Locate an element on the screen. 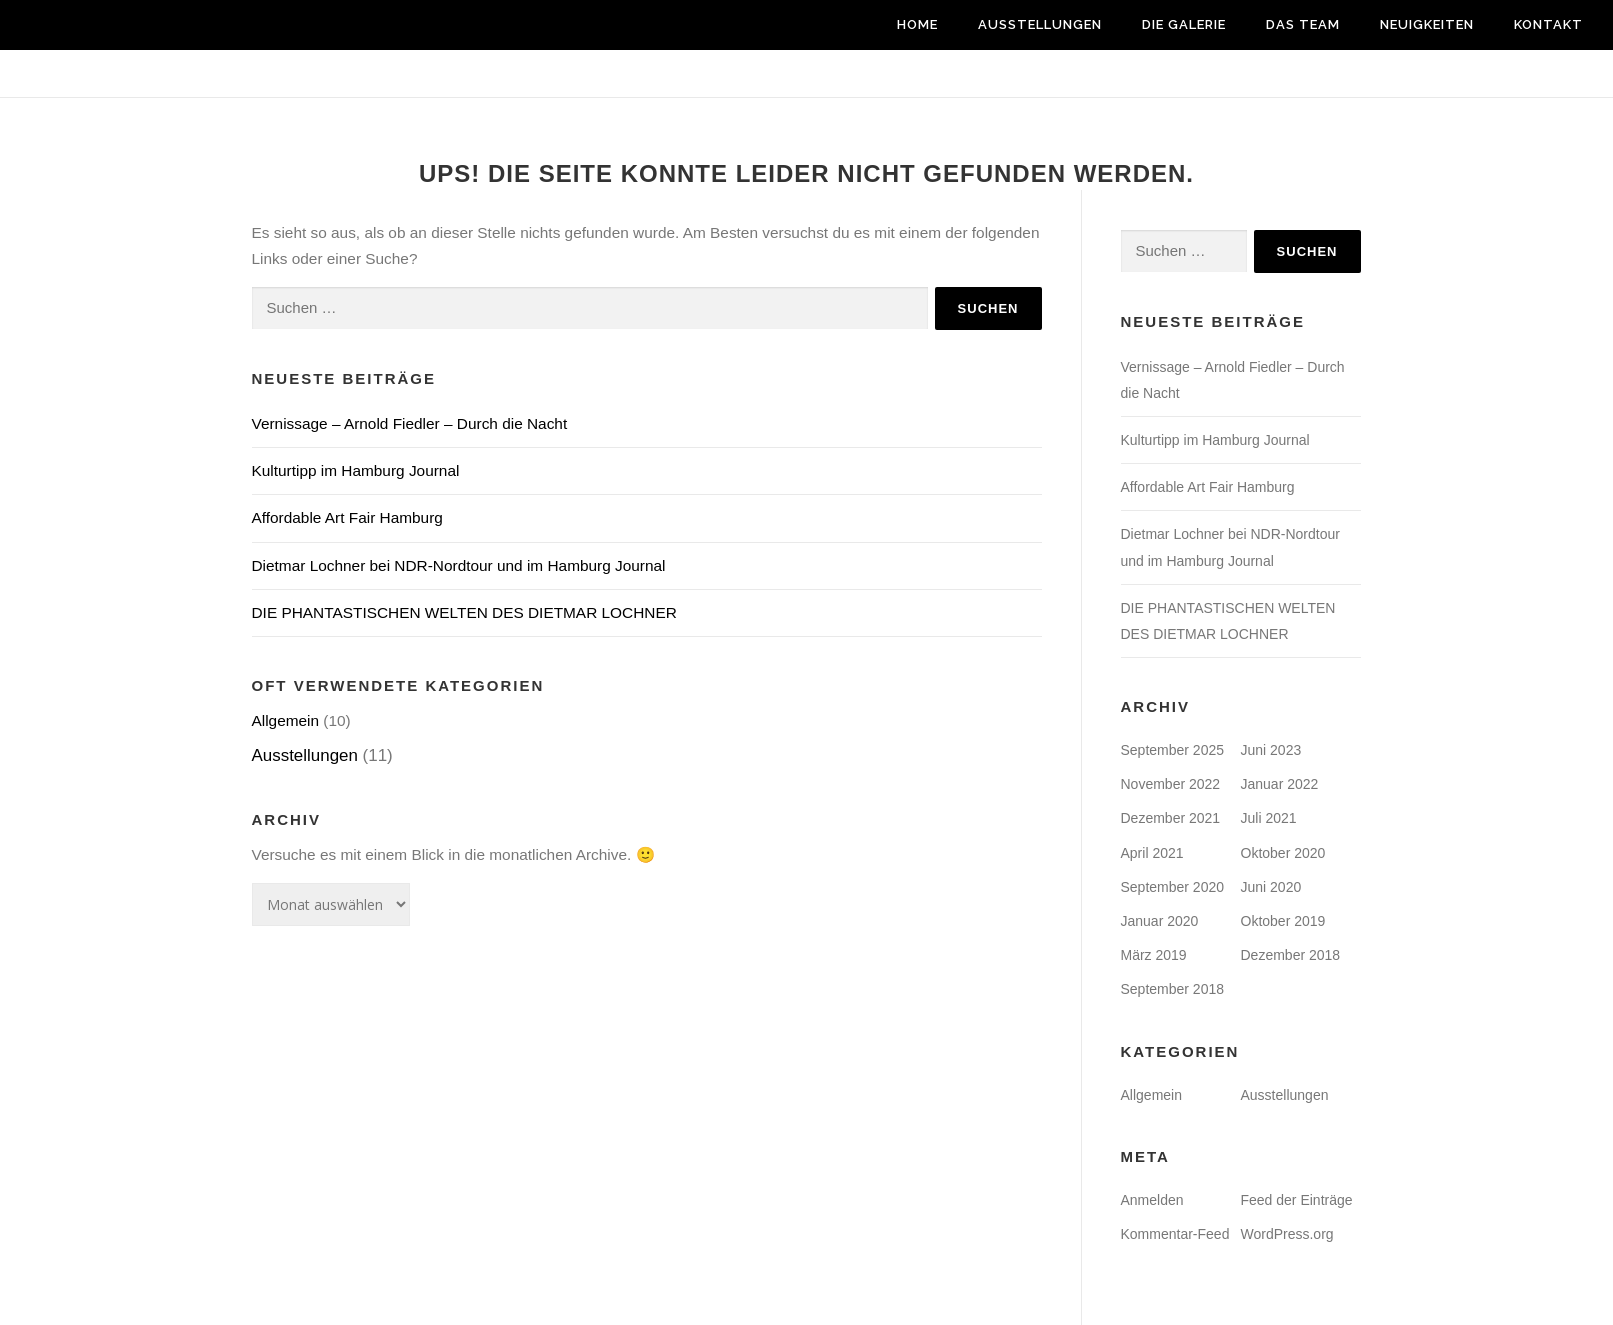  Feed der Einträge is located at coordinates (1297, 1200).